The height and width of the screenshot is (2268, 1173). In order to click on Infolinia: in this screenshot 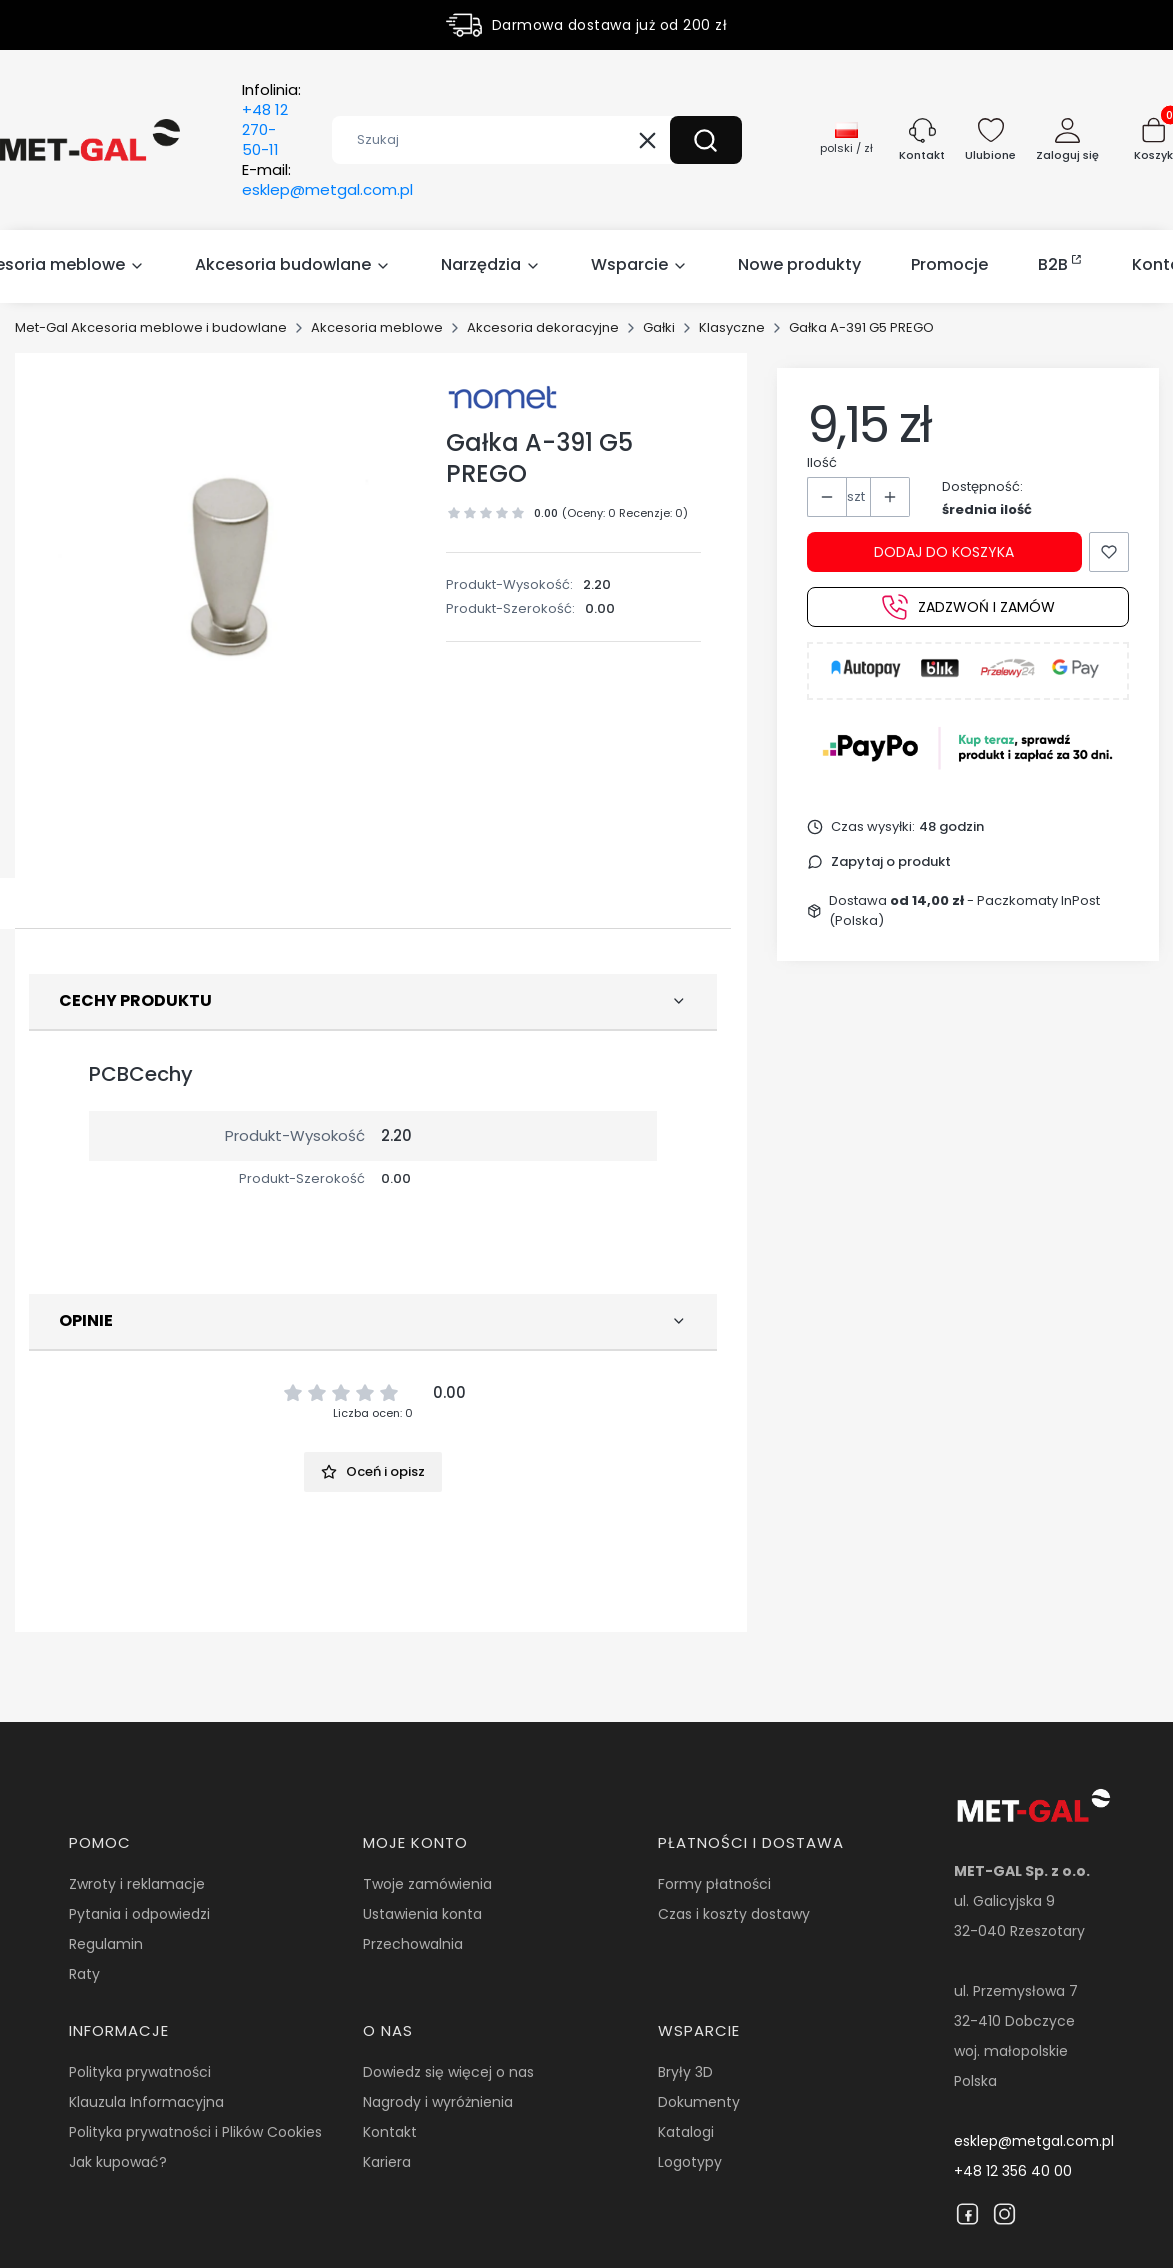, I will do `click(271, 120)`.